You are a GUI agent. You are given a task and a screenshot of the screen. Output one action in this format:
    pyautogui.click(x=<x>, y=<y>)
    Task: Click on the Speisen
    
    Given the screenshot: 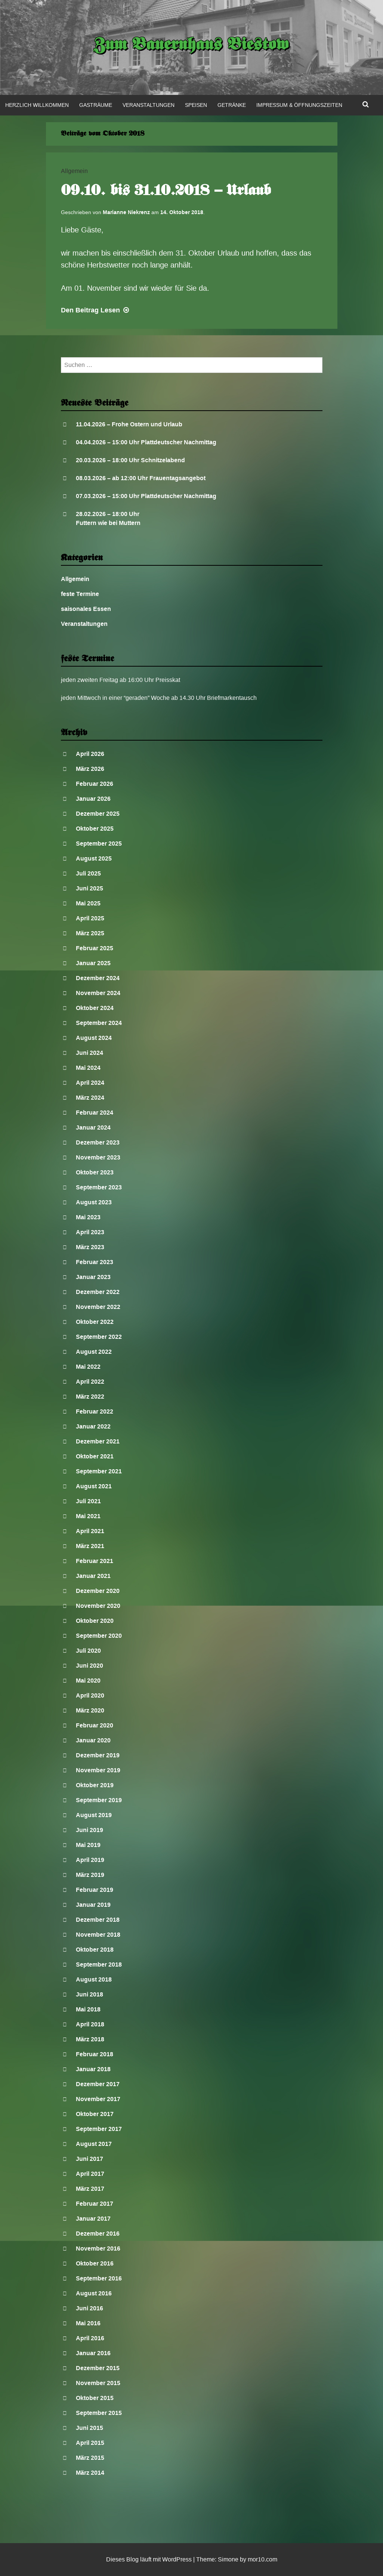 What is the action you would take?
    pyautogui.click(x=196, y=105)
    